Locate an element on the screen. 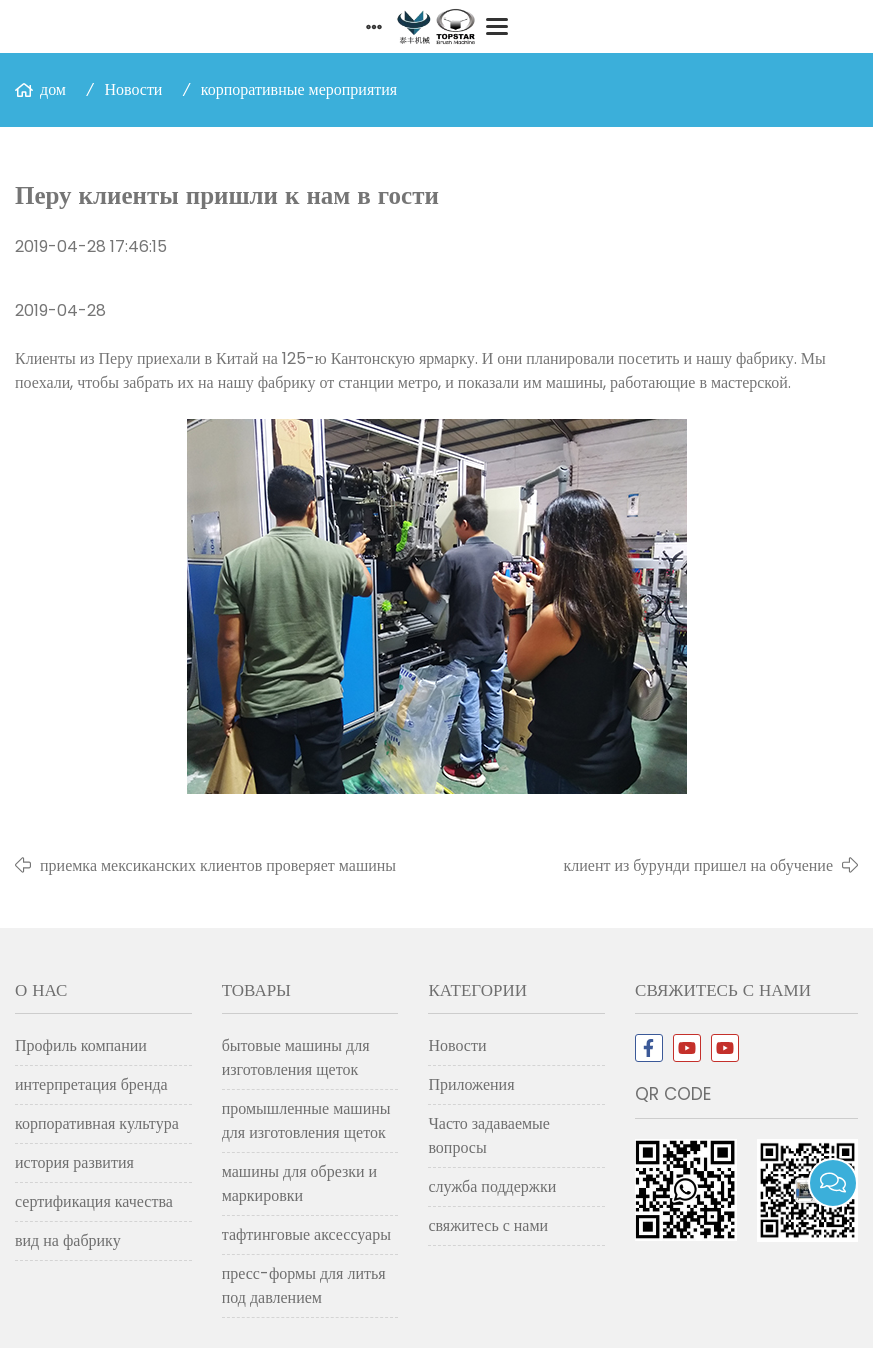 Image resolution: width=873 pixels, height=1348 pixels. машины для обрезки и маркировки is located at coordinates (299, 1183).